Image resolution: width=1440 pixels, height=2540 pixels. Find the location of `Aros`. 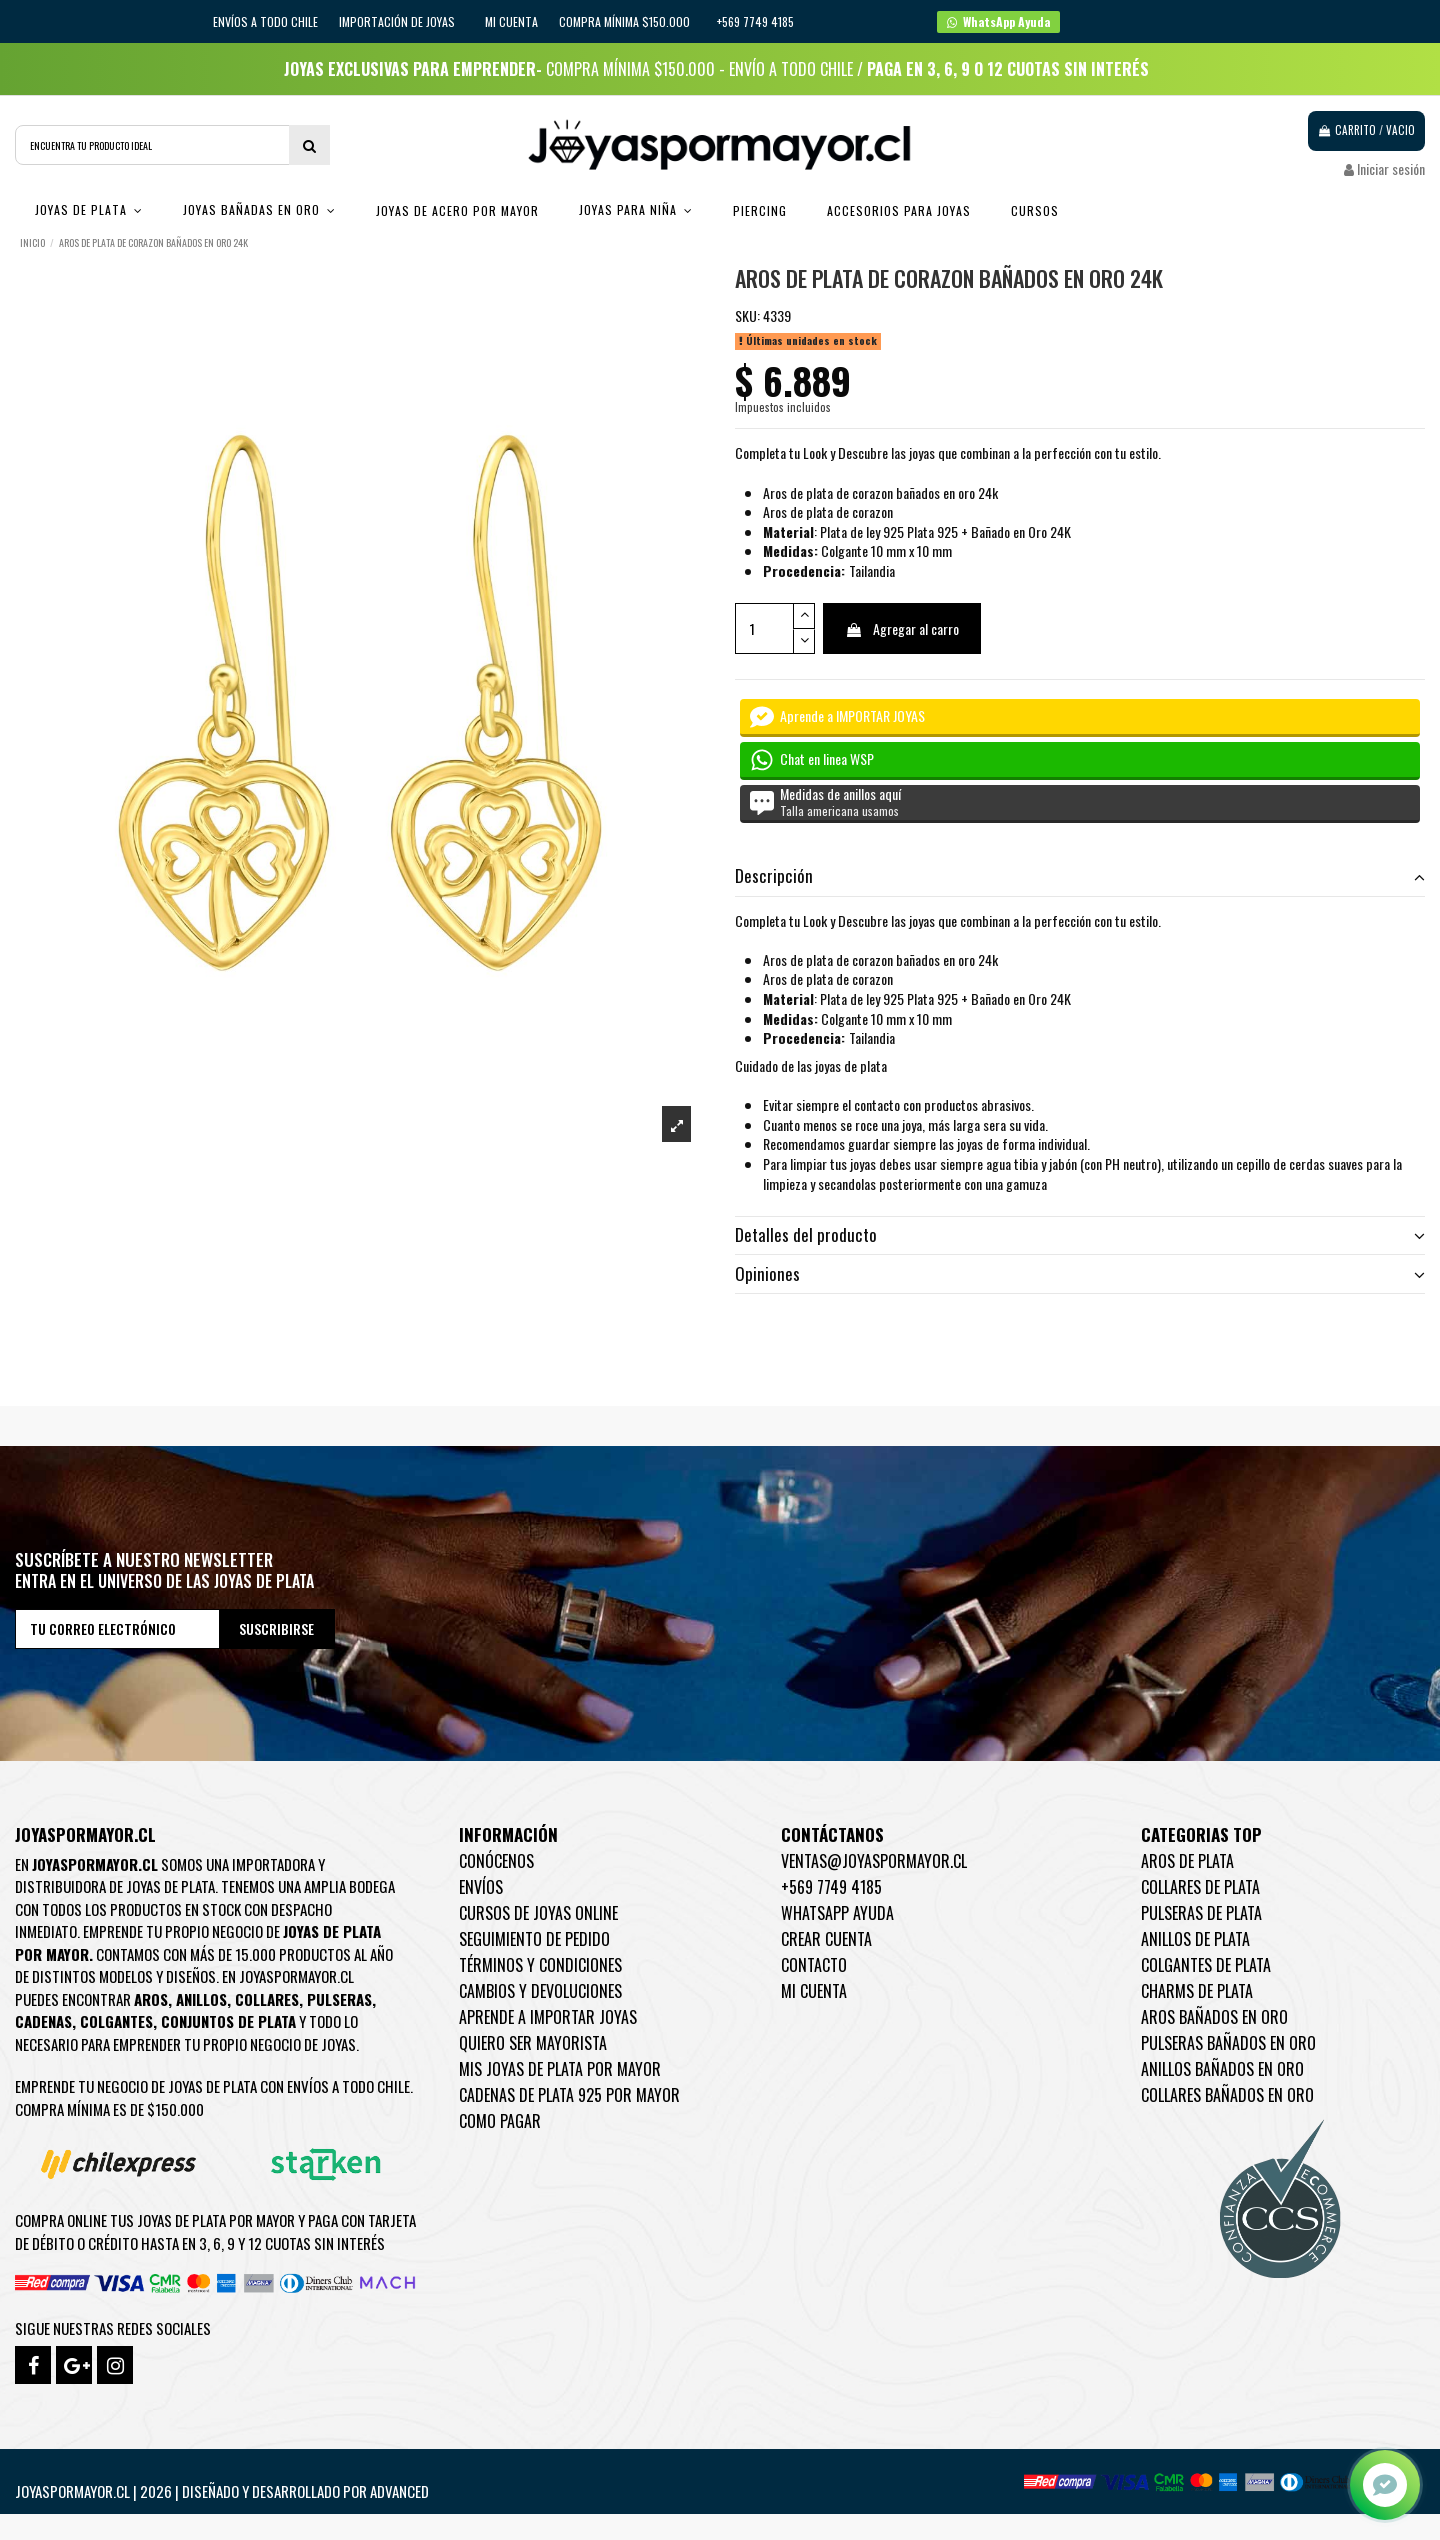

Aros is located at coordinates (151, 1999).